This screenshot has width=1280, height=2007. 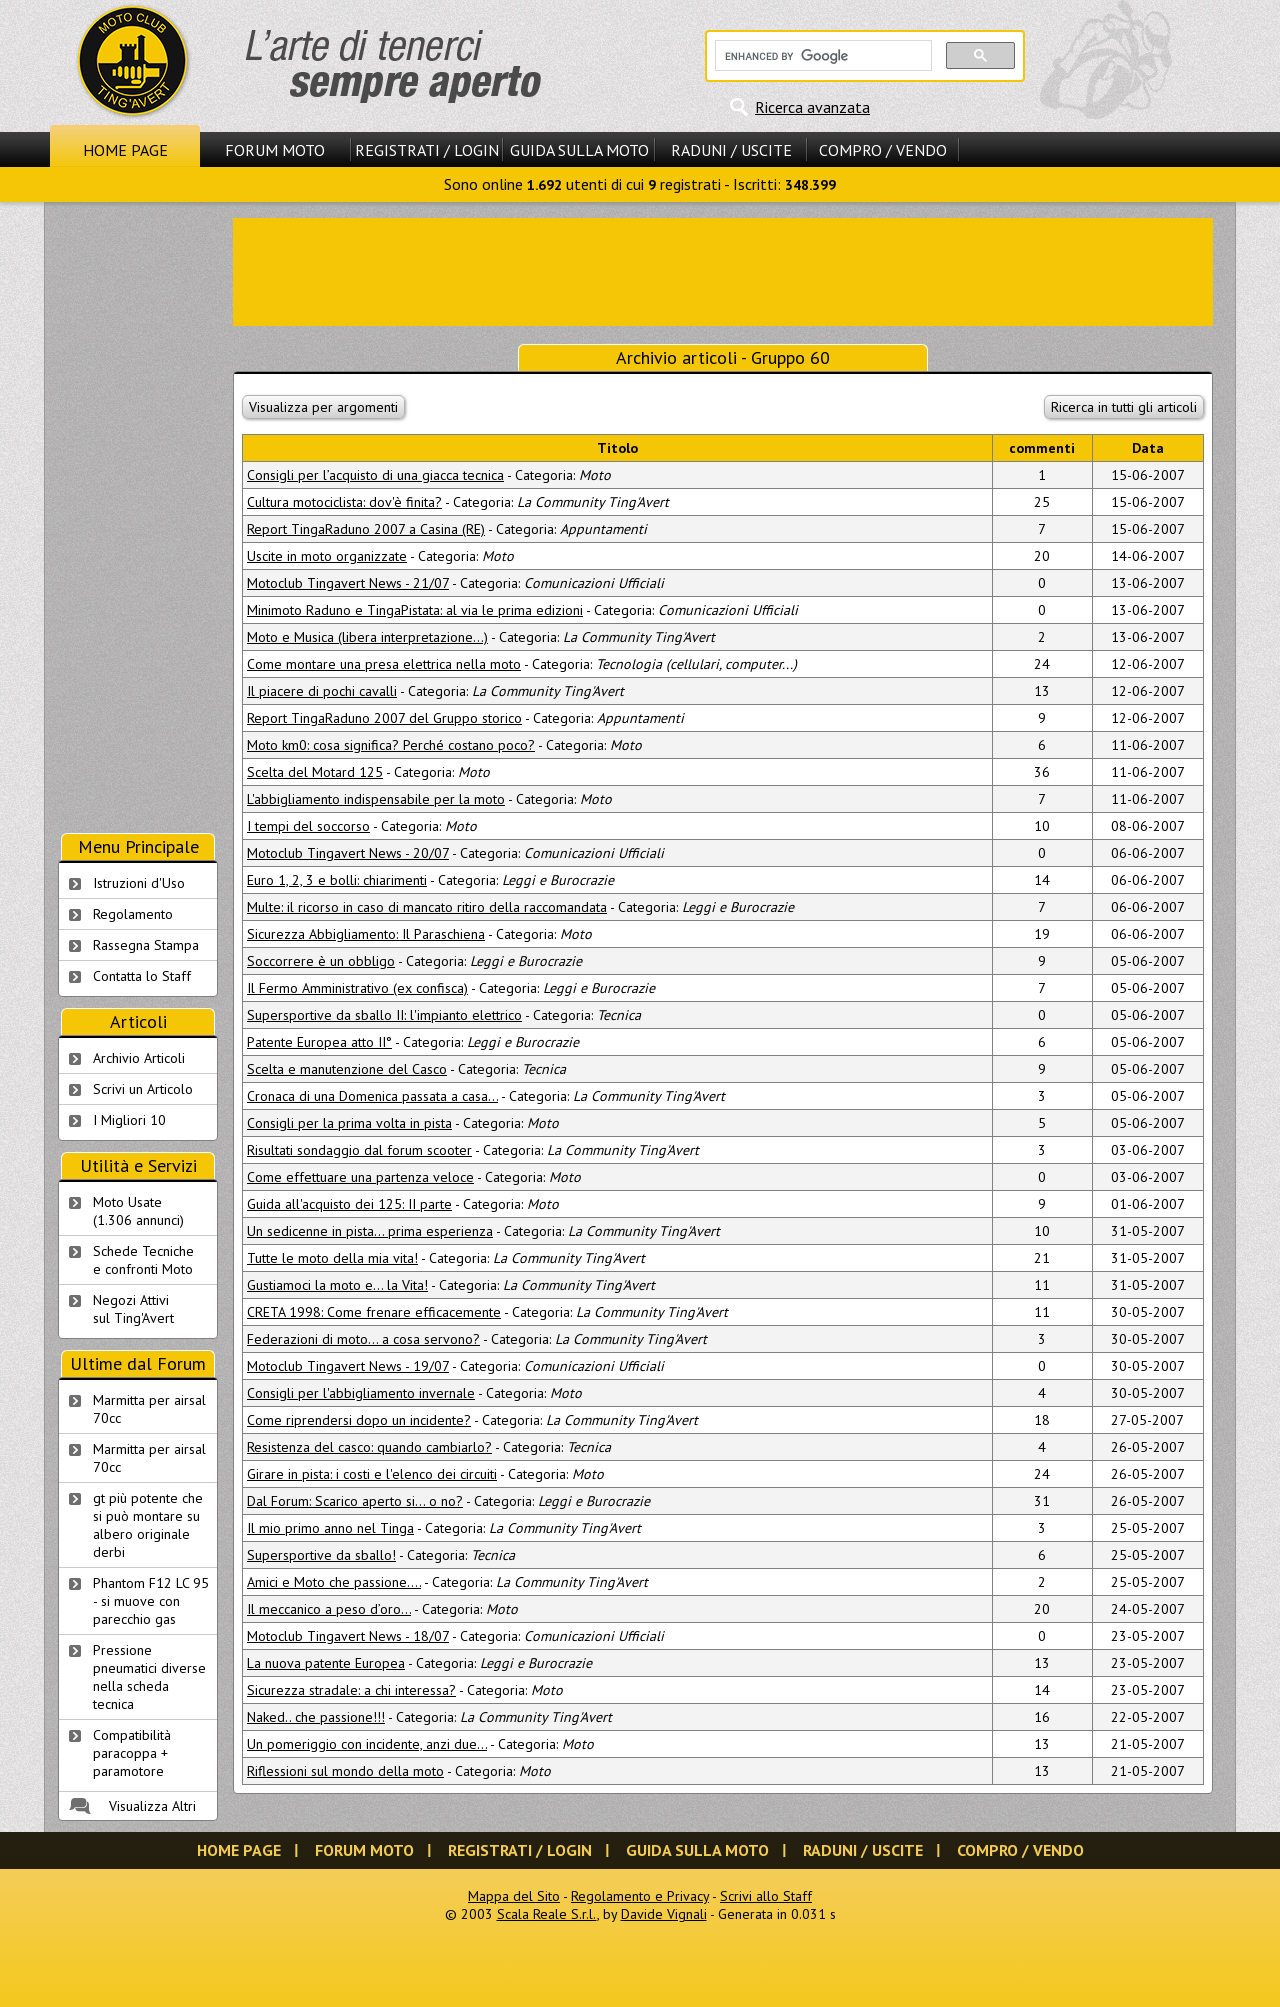 I want to click on Uscite in moto organizzate, so click(x=327, y=556).